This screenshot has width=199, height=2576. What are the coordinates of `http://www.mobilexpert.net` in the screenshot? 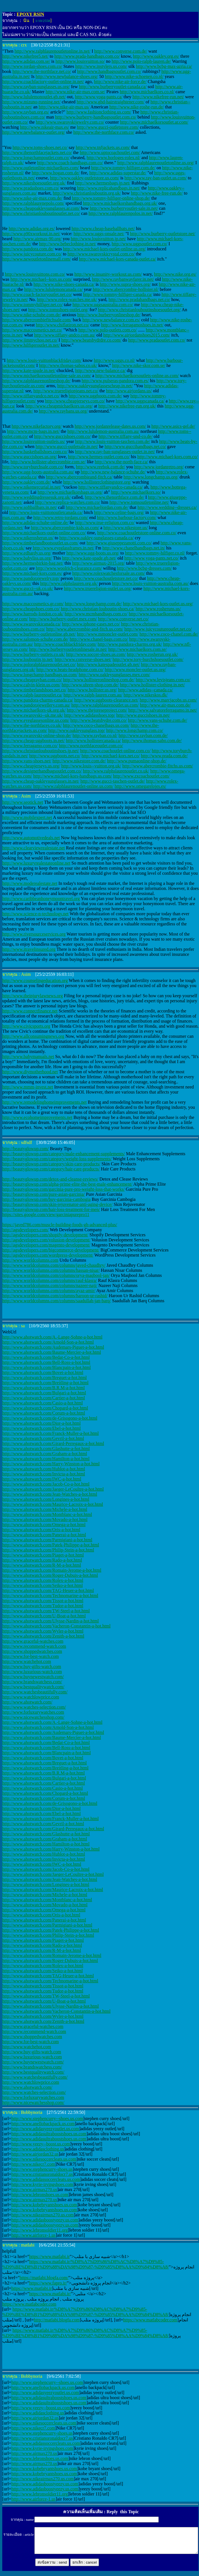 It's located at (27, 817).